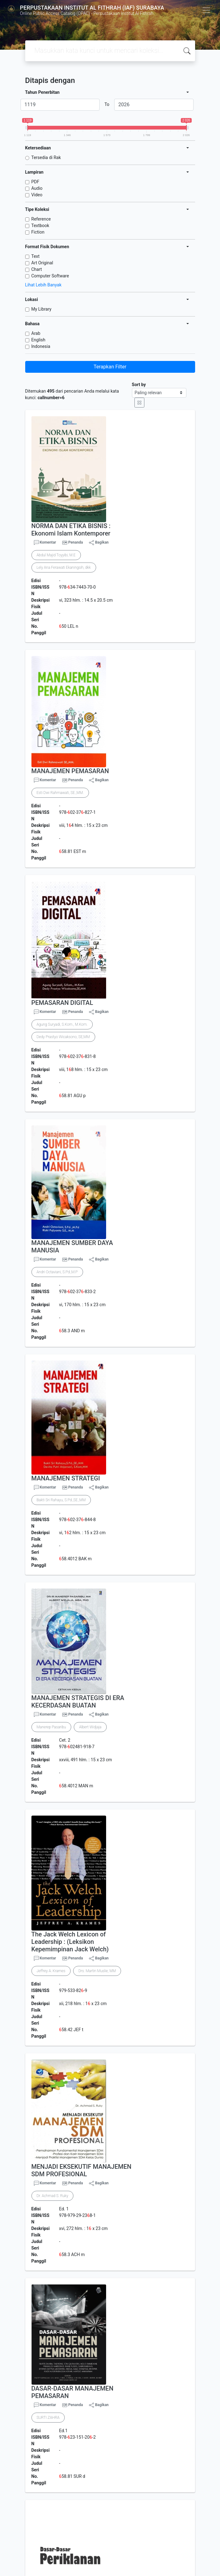 The image size is (220, 2576). What do you see at coordinates (97, 1971) in the screenshot?
I see `Drs. Martin Muslie, MM` at bounding box center [97, 1971].